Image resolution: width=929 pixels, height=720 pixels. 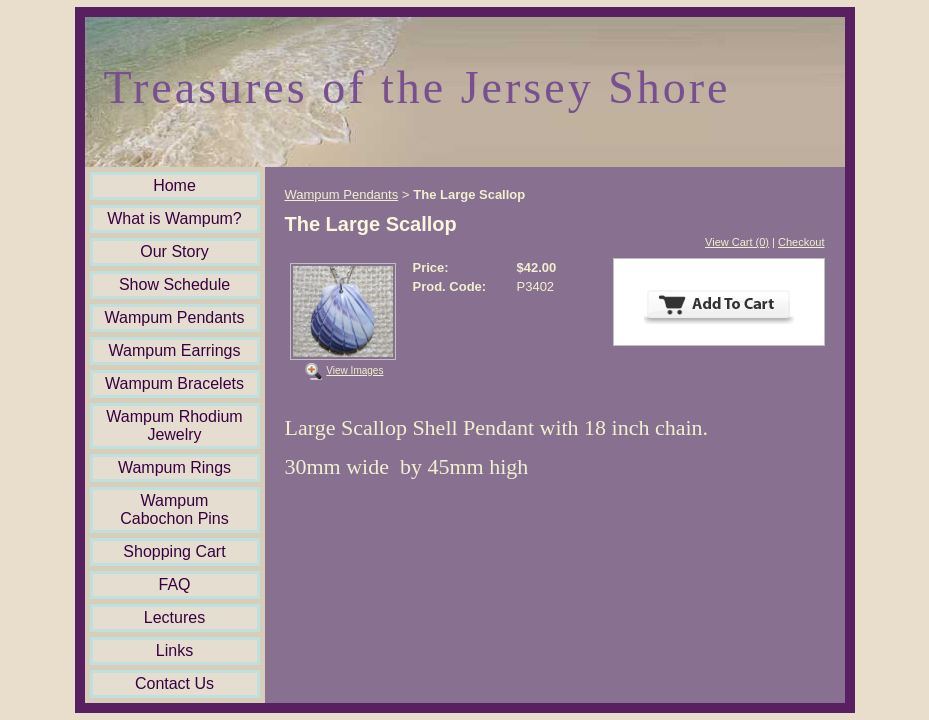 I want to click on Contact Us, so click(x=174, y=683).